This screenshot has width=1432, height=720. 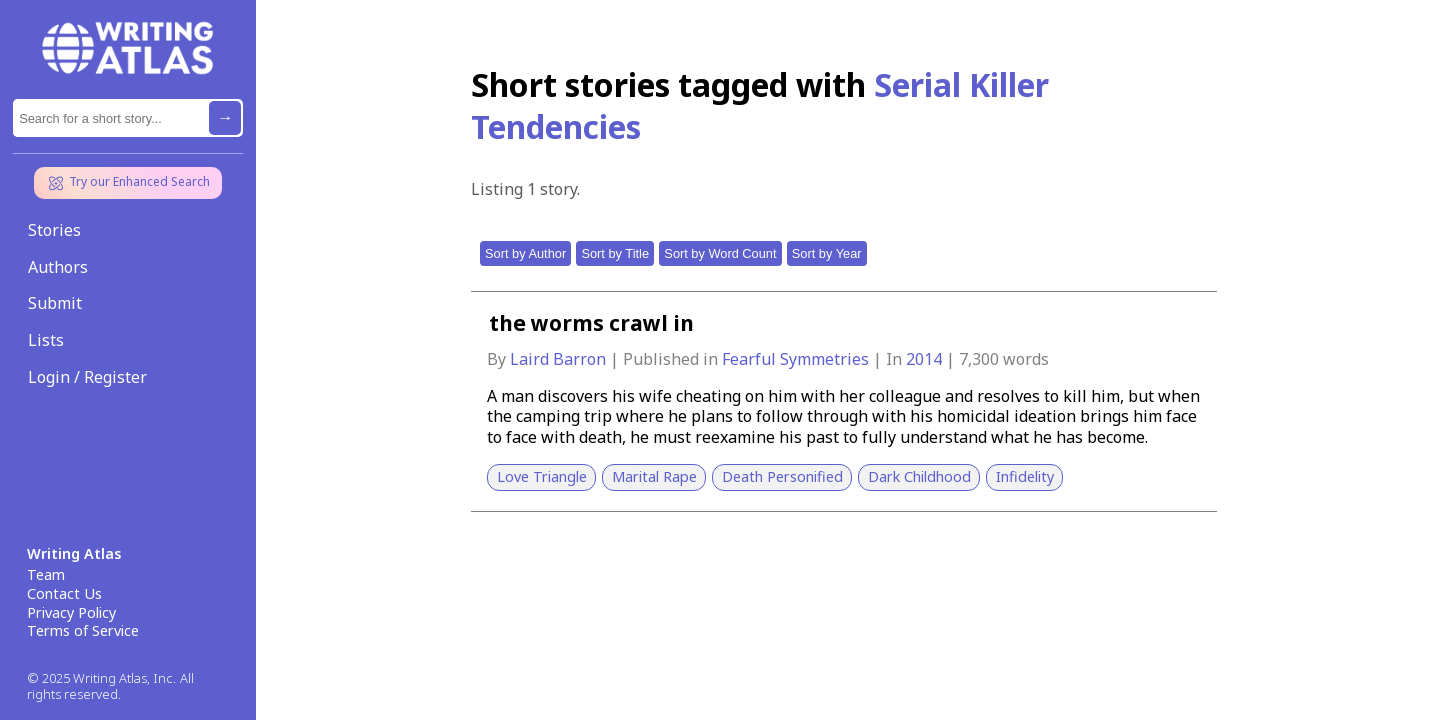 What do you see at coordinates (54, 230) in the screenshot?
I see `Stories` at bounding box center [54, 230].